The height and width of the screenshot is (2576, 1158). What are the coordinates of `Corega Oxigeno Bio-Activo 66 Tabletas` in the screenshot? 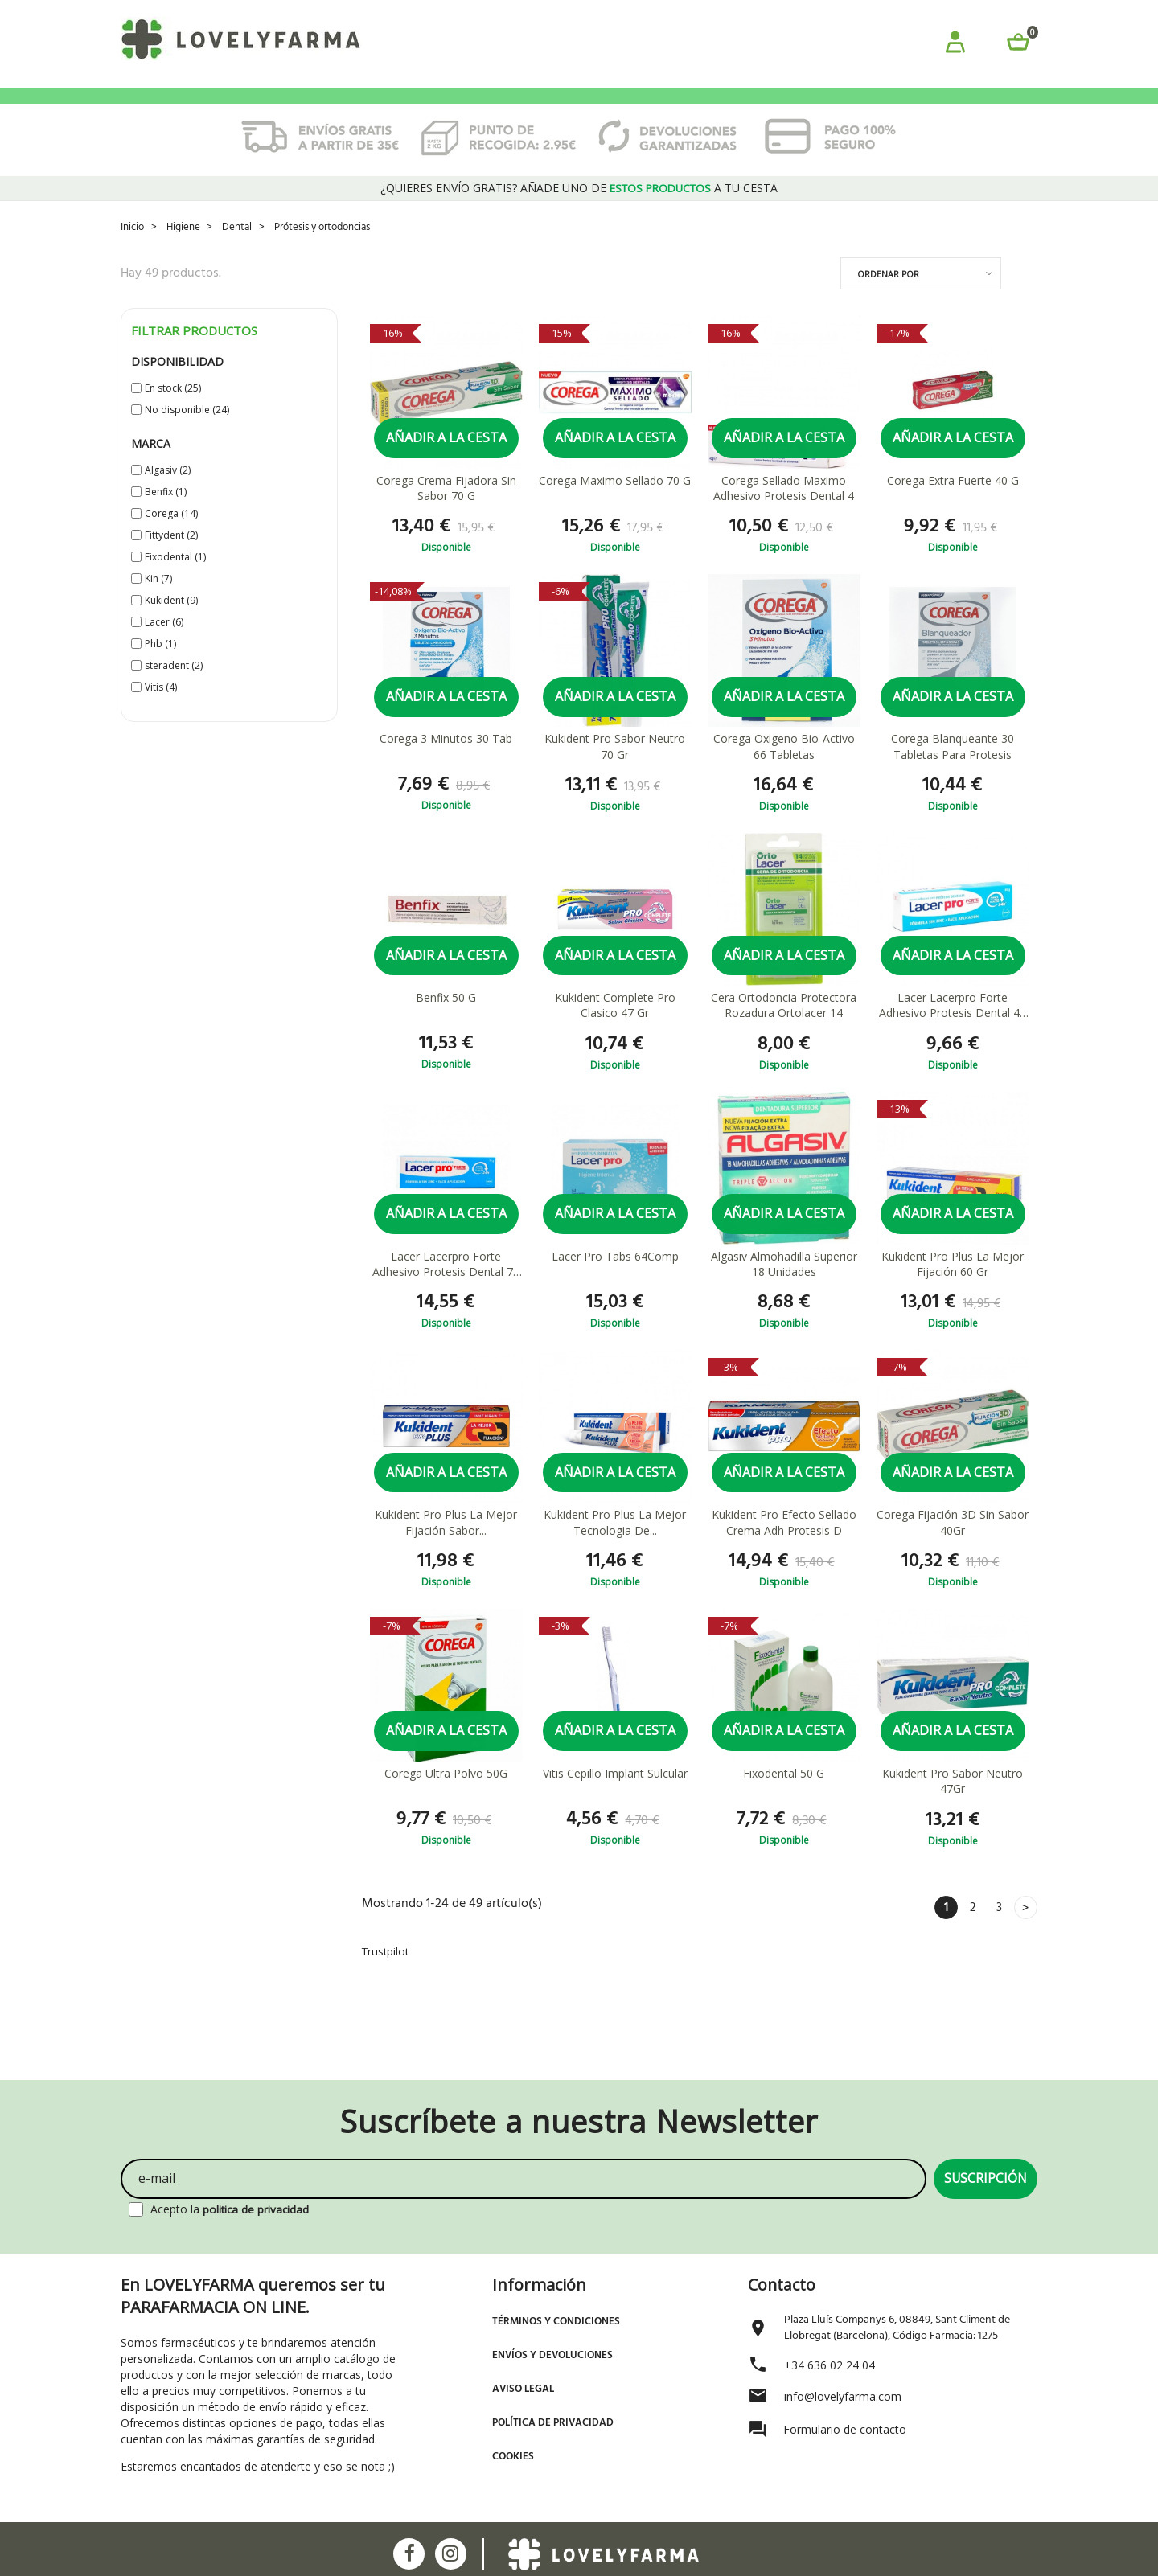 It's located at (784, 772).